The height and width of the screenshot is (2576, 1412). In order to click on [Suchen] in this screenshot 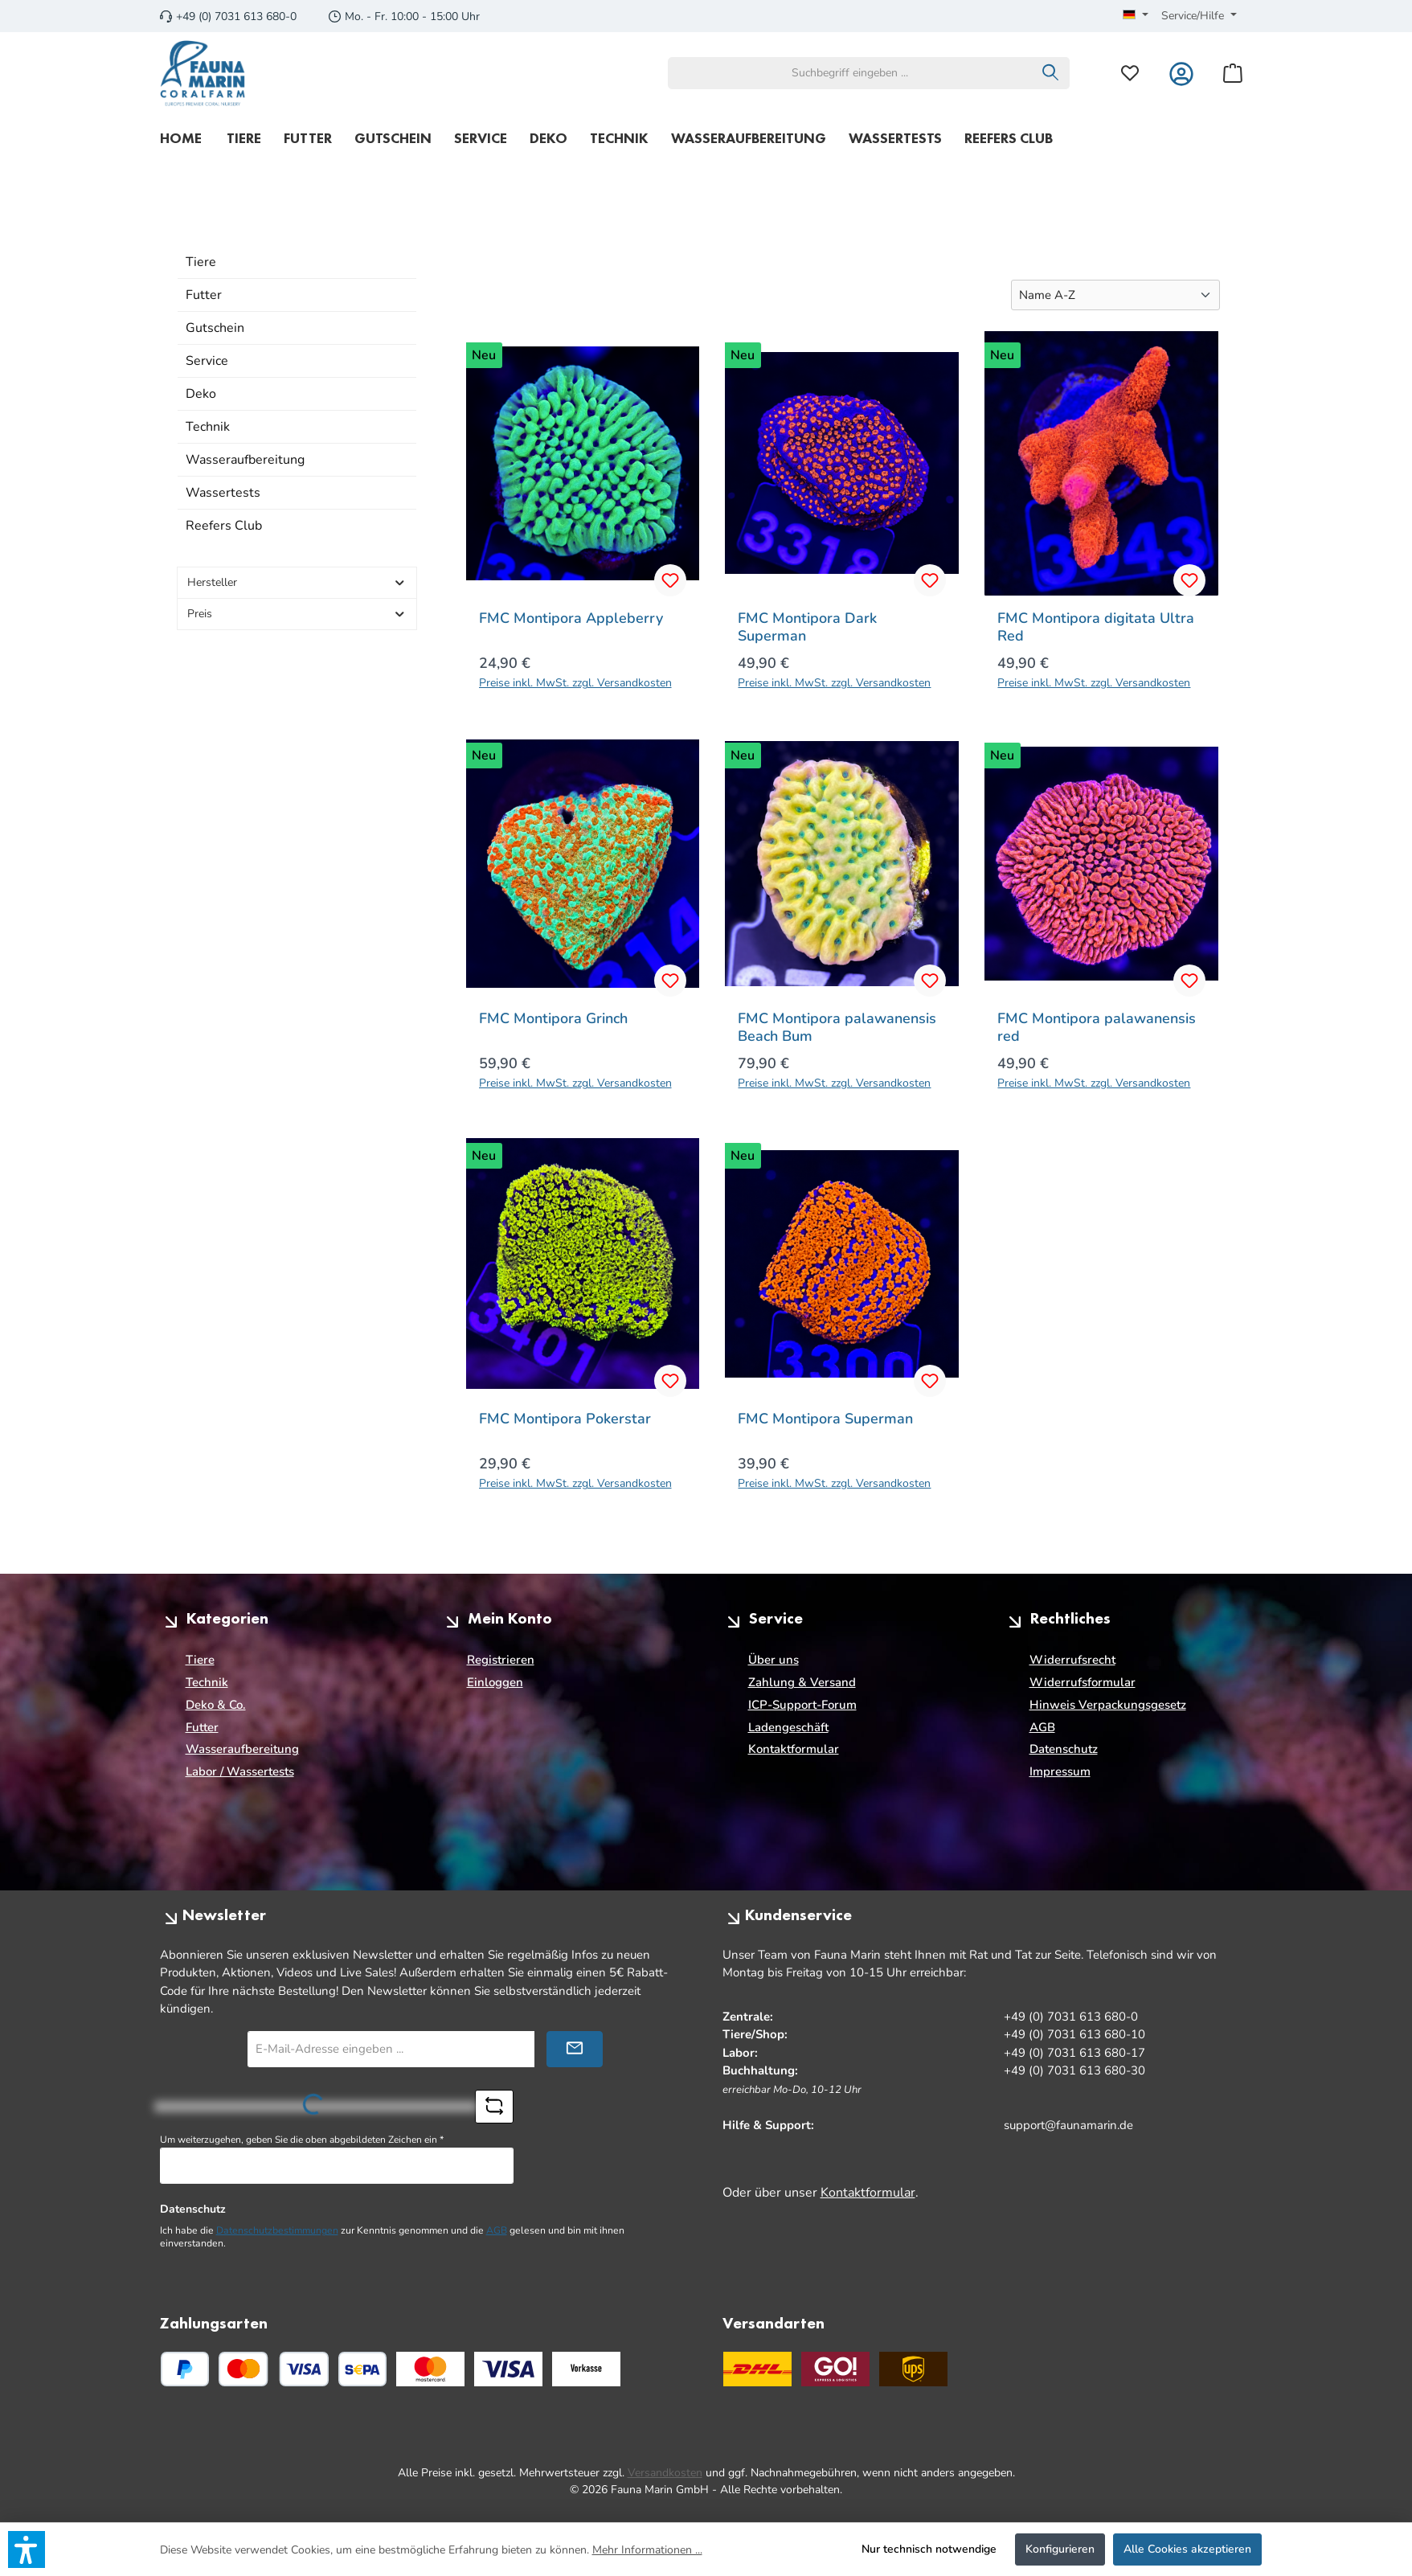, I will do `click(1051, 73)`.